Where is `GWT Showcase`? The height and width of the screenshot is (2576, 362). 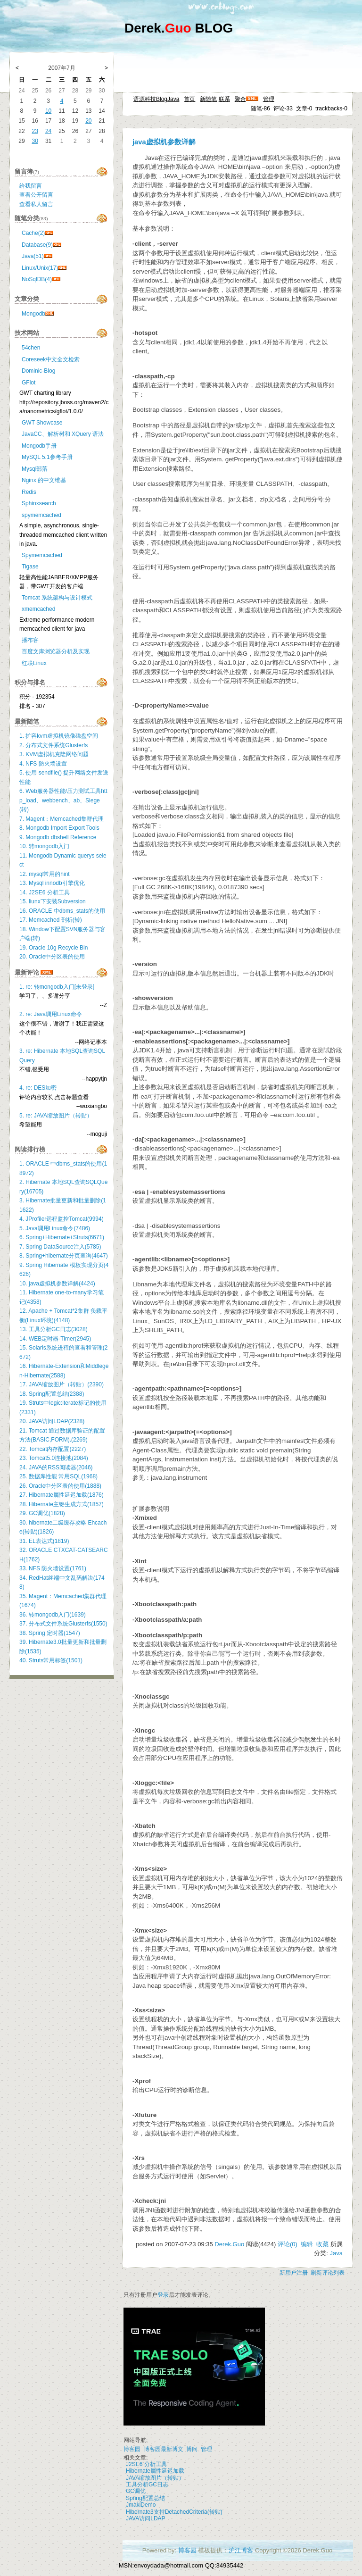
GWT Showcase is located at coordinates (42, 422).